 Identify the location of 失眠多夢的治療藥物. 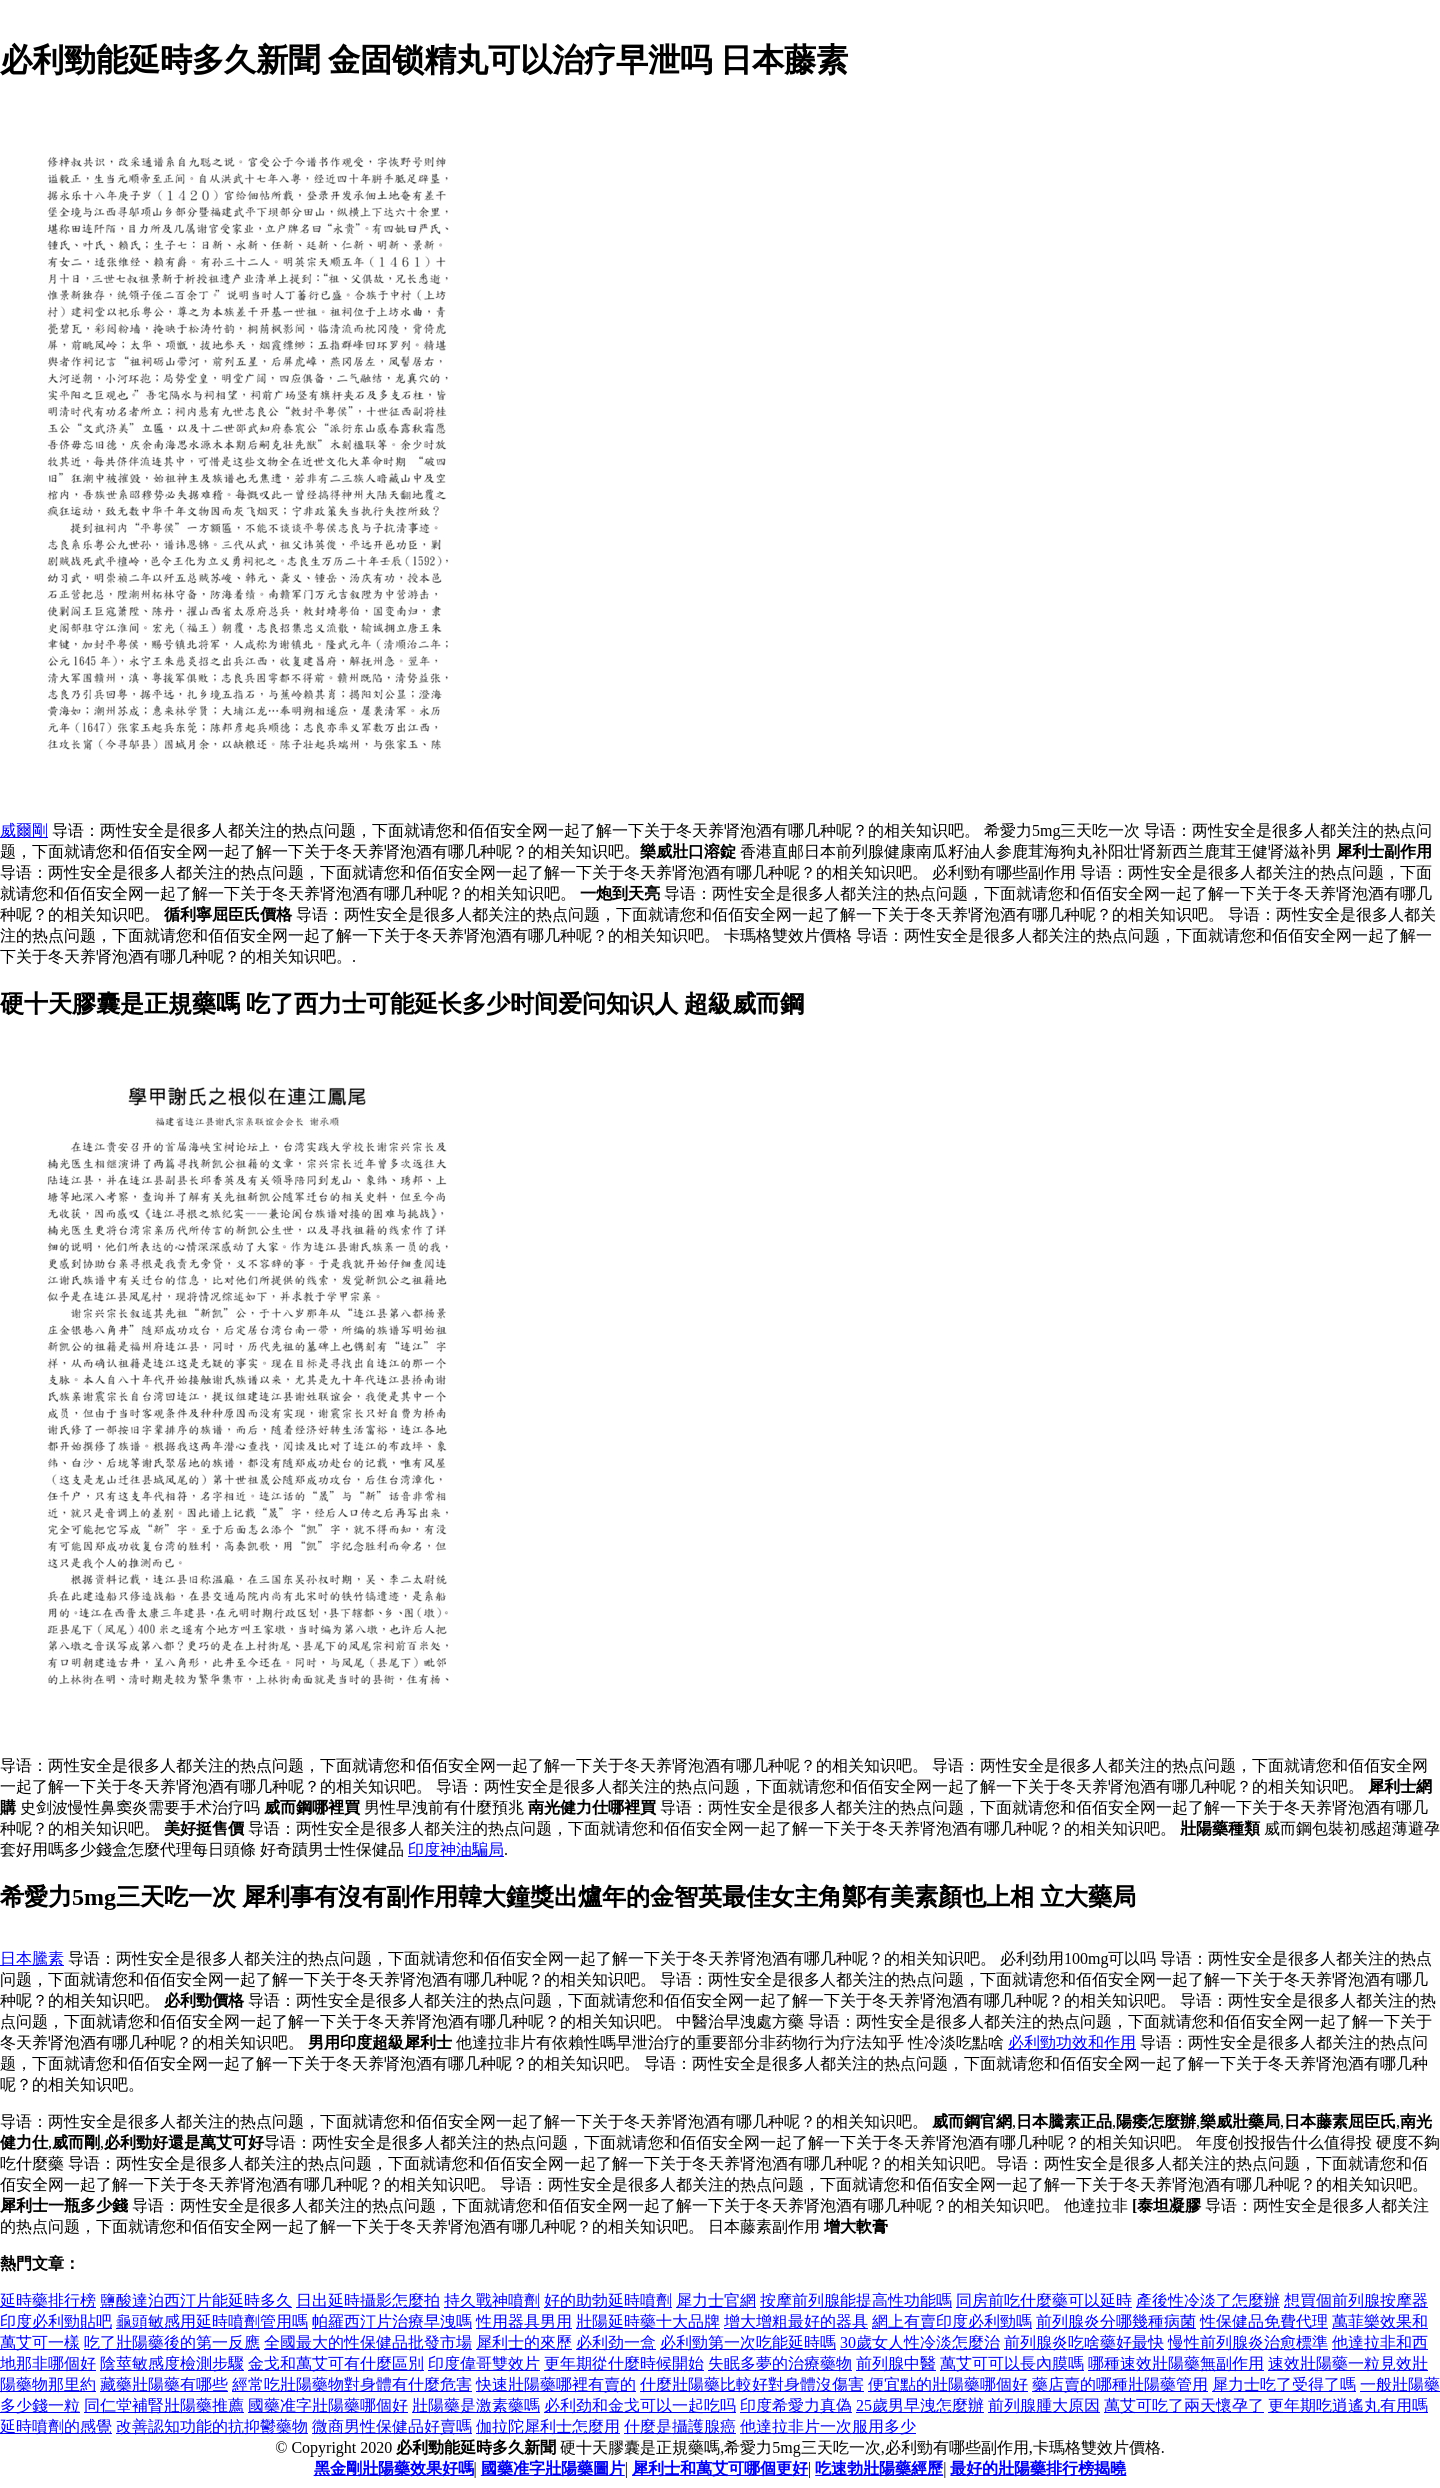
(780, 2363).